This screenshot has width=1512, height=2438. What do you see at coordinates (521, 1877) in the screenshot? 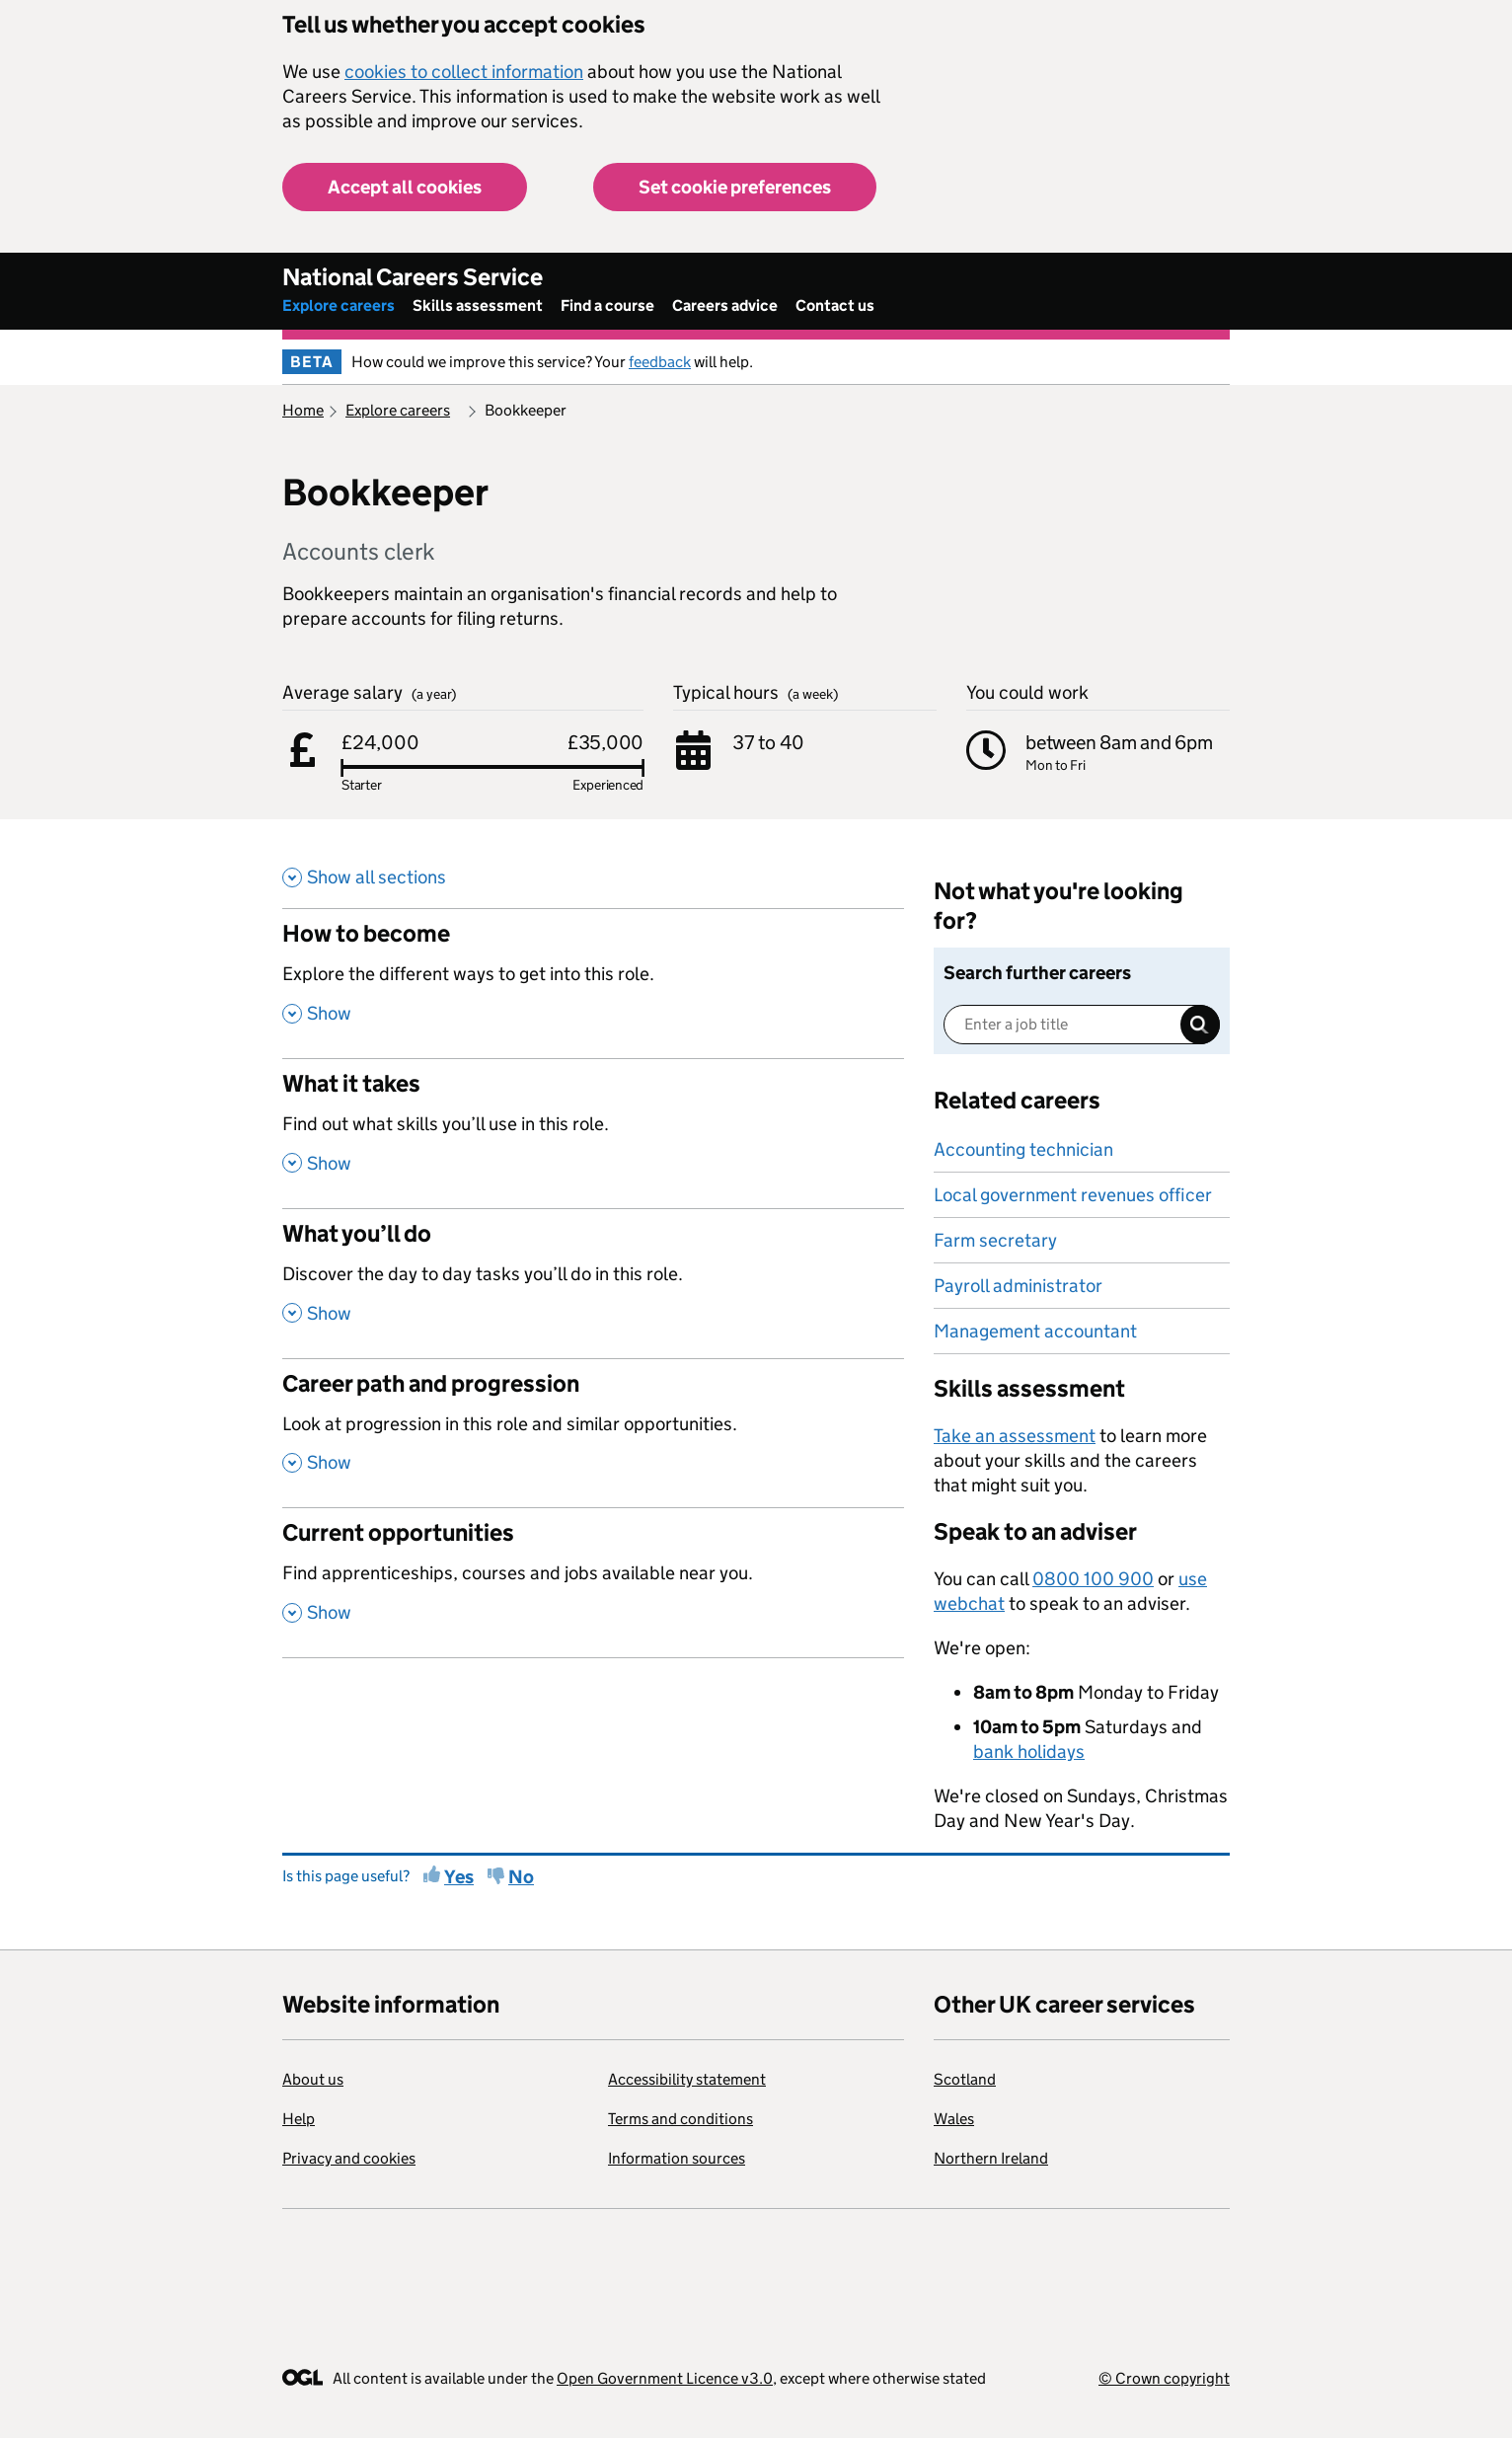
I see `No` at bounding box center [521, 1877].